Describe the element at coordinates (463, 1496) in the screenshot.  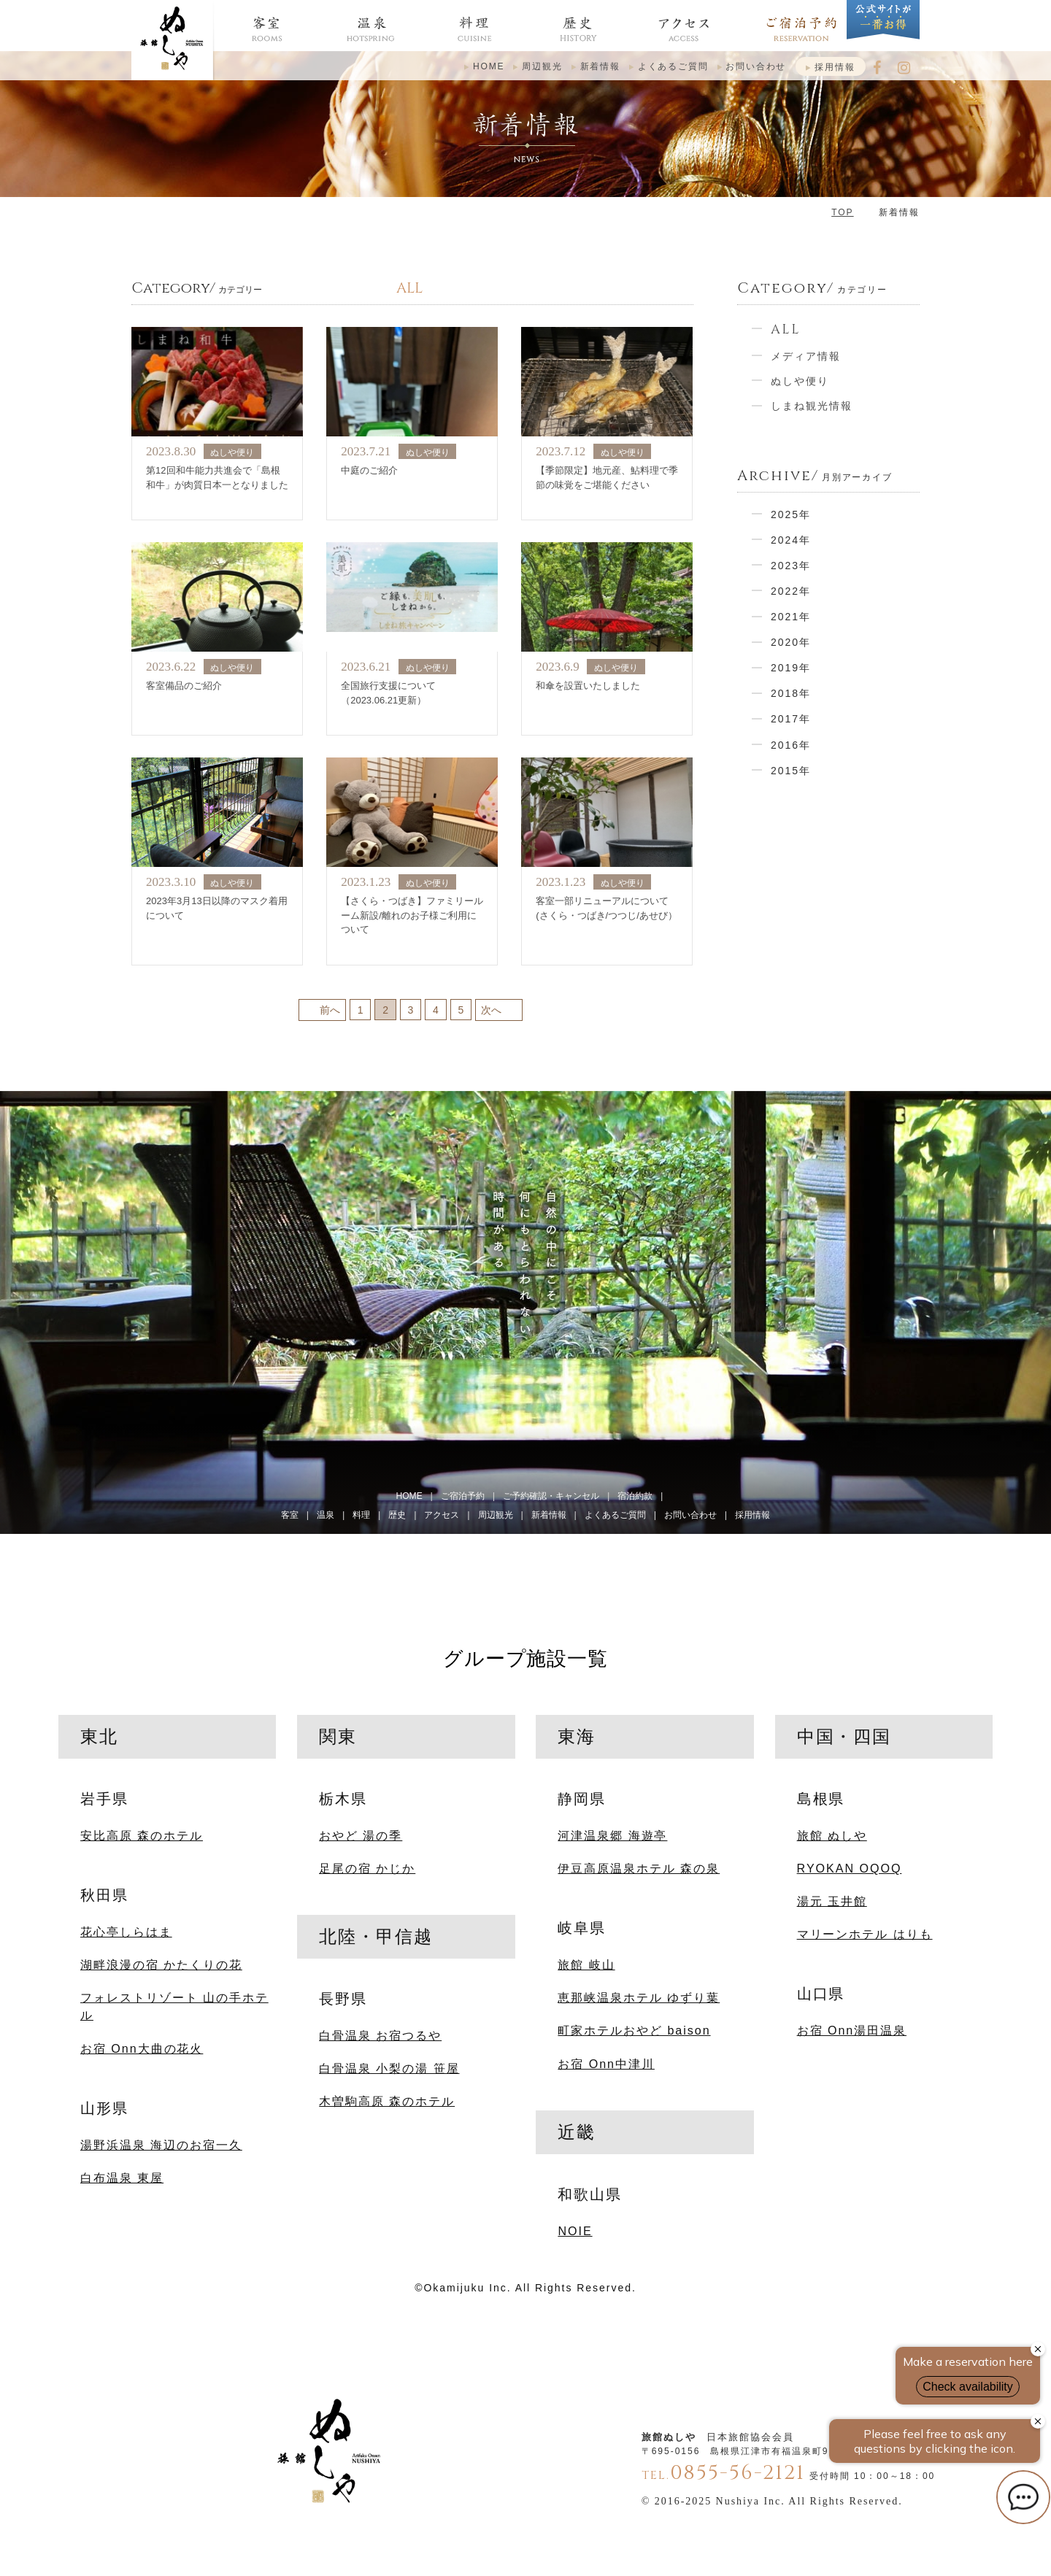
I see `ご宿泊予約` at that location.